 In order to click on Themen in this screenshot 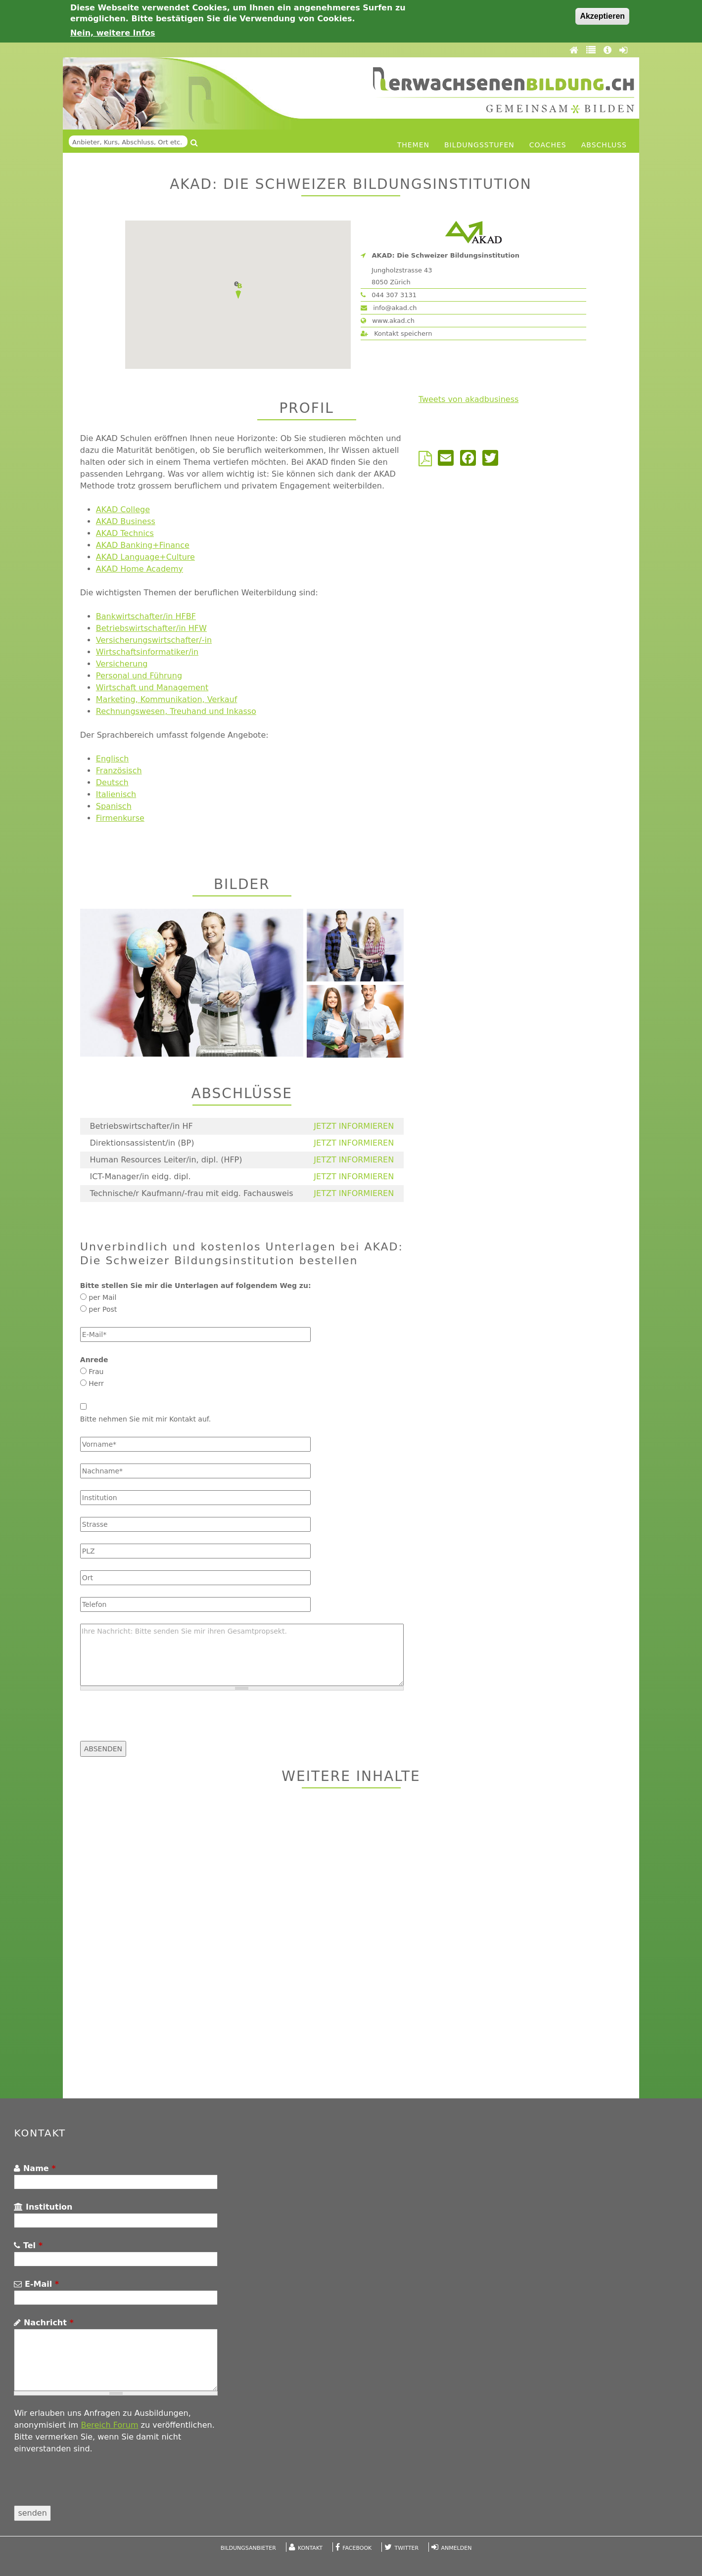, I will do `click(413, 145)`.